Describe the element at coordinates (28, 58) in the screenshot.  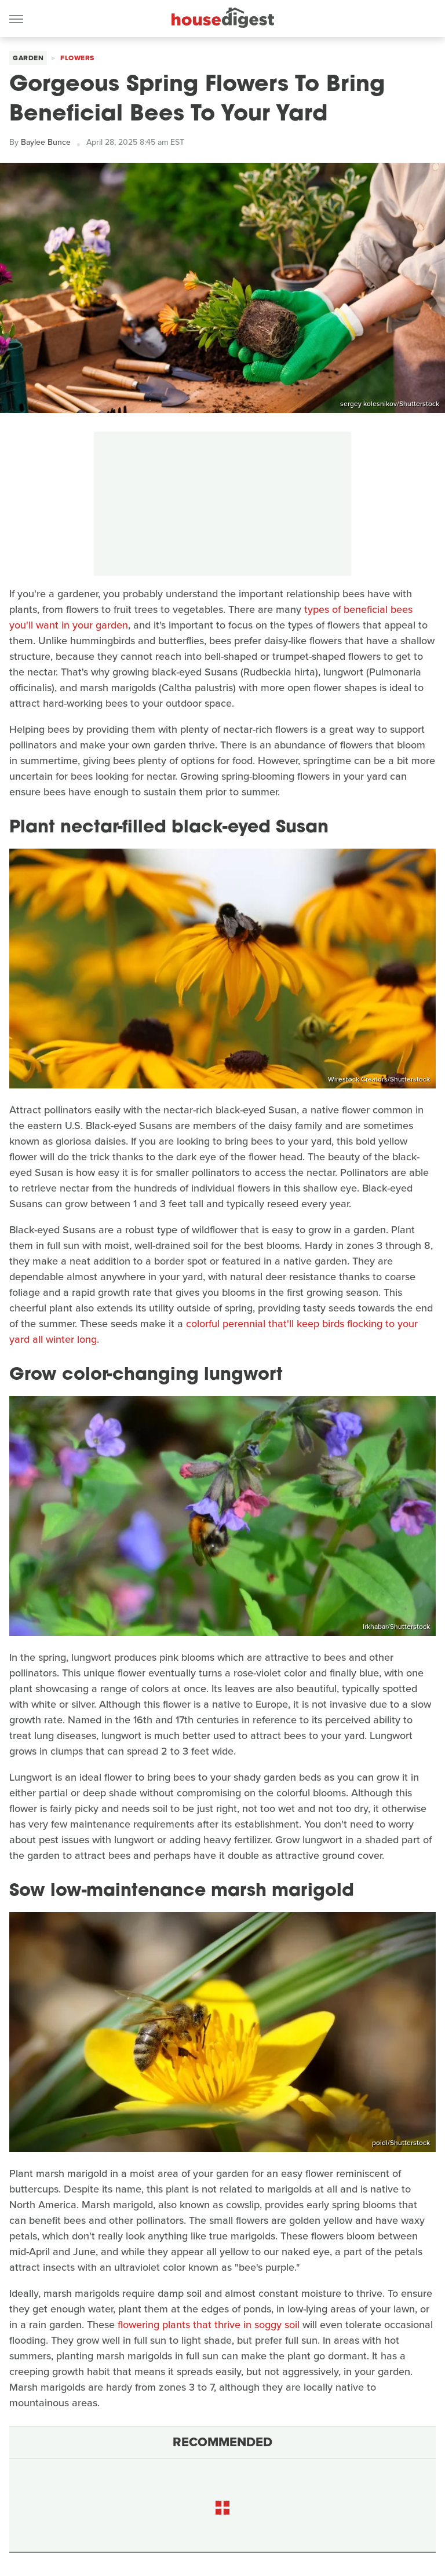
I see `Garden` at that location.